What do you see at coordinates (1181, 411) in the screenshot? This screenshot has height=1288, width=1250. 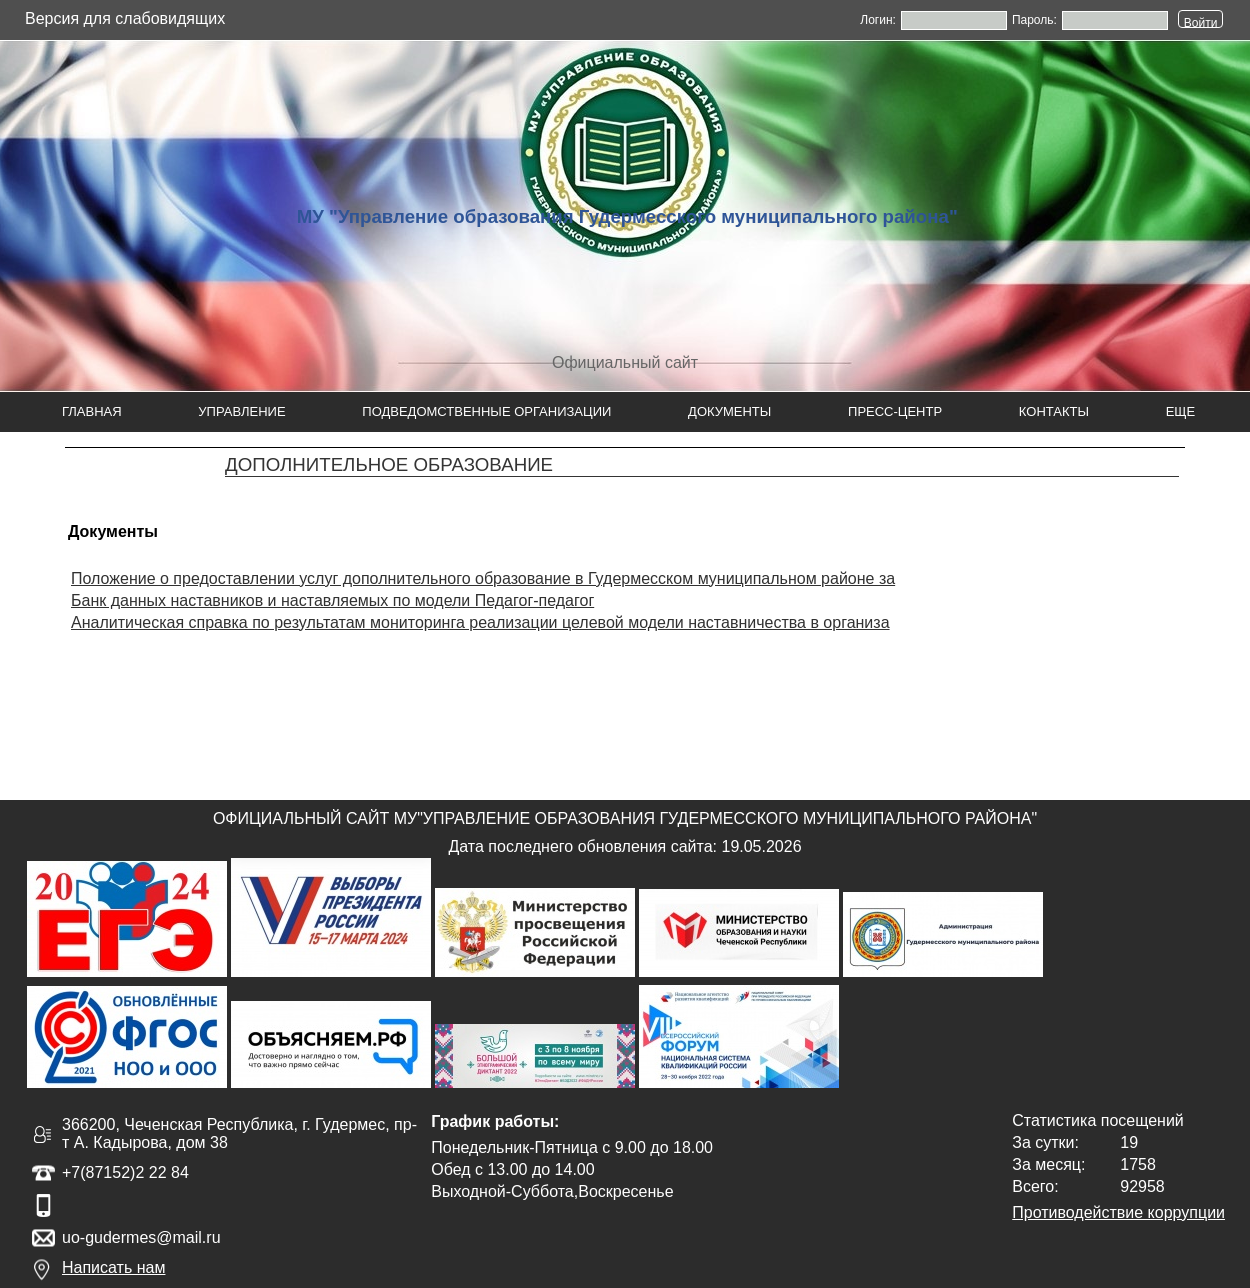 I see `Еще` at bounding box center [1181, 411].